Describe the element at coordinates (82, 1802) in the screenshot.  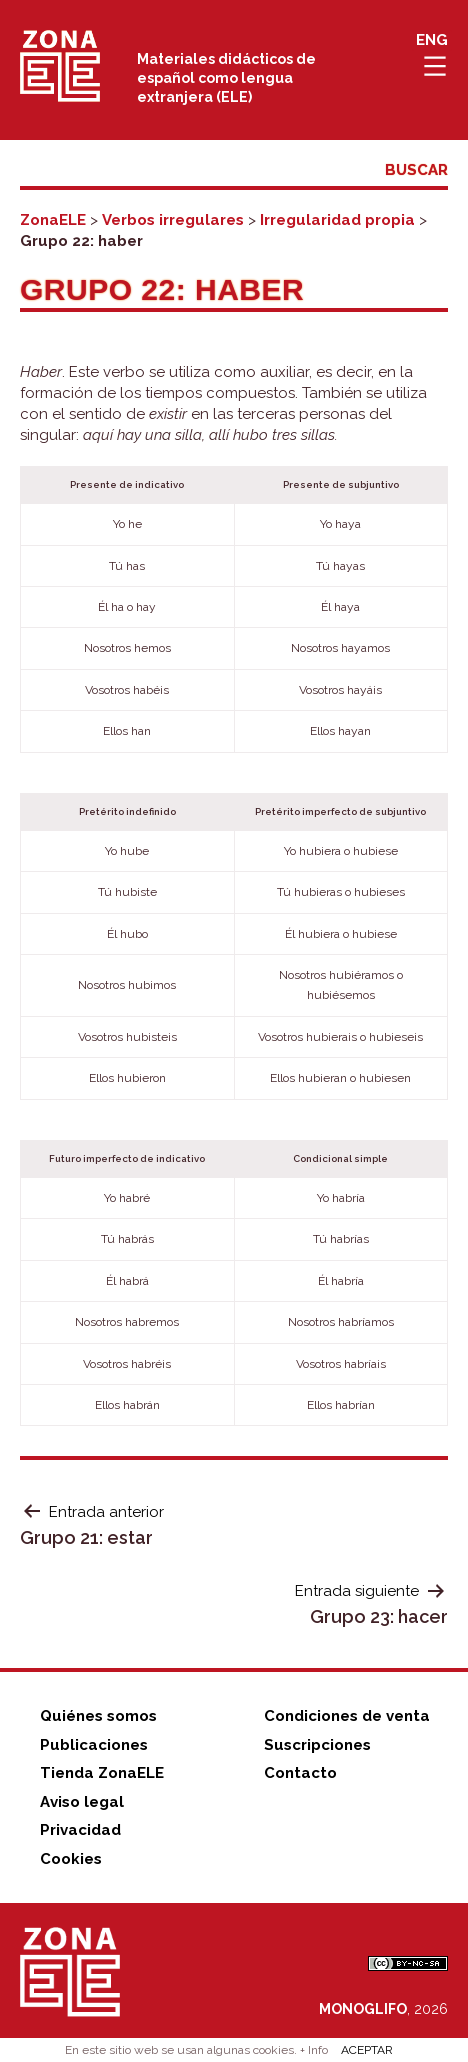
I see `Aviso legal` at that location.